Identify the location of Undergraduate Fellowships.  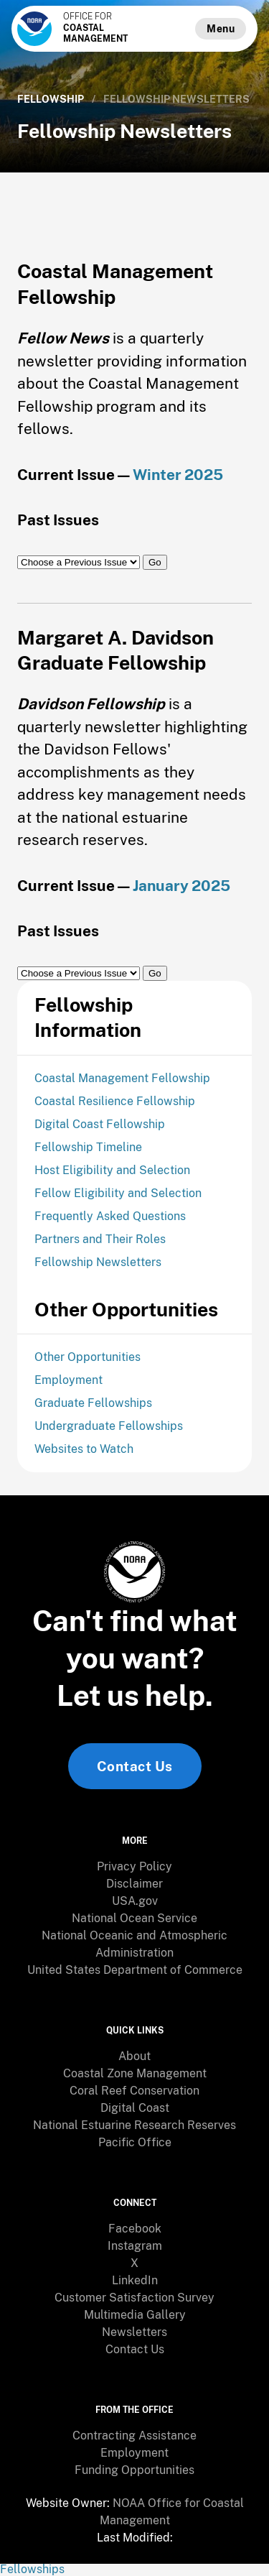
(108, 1426).